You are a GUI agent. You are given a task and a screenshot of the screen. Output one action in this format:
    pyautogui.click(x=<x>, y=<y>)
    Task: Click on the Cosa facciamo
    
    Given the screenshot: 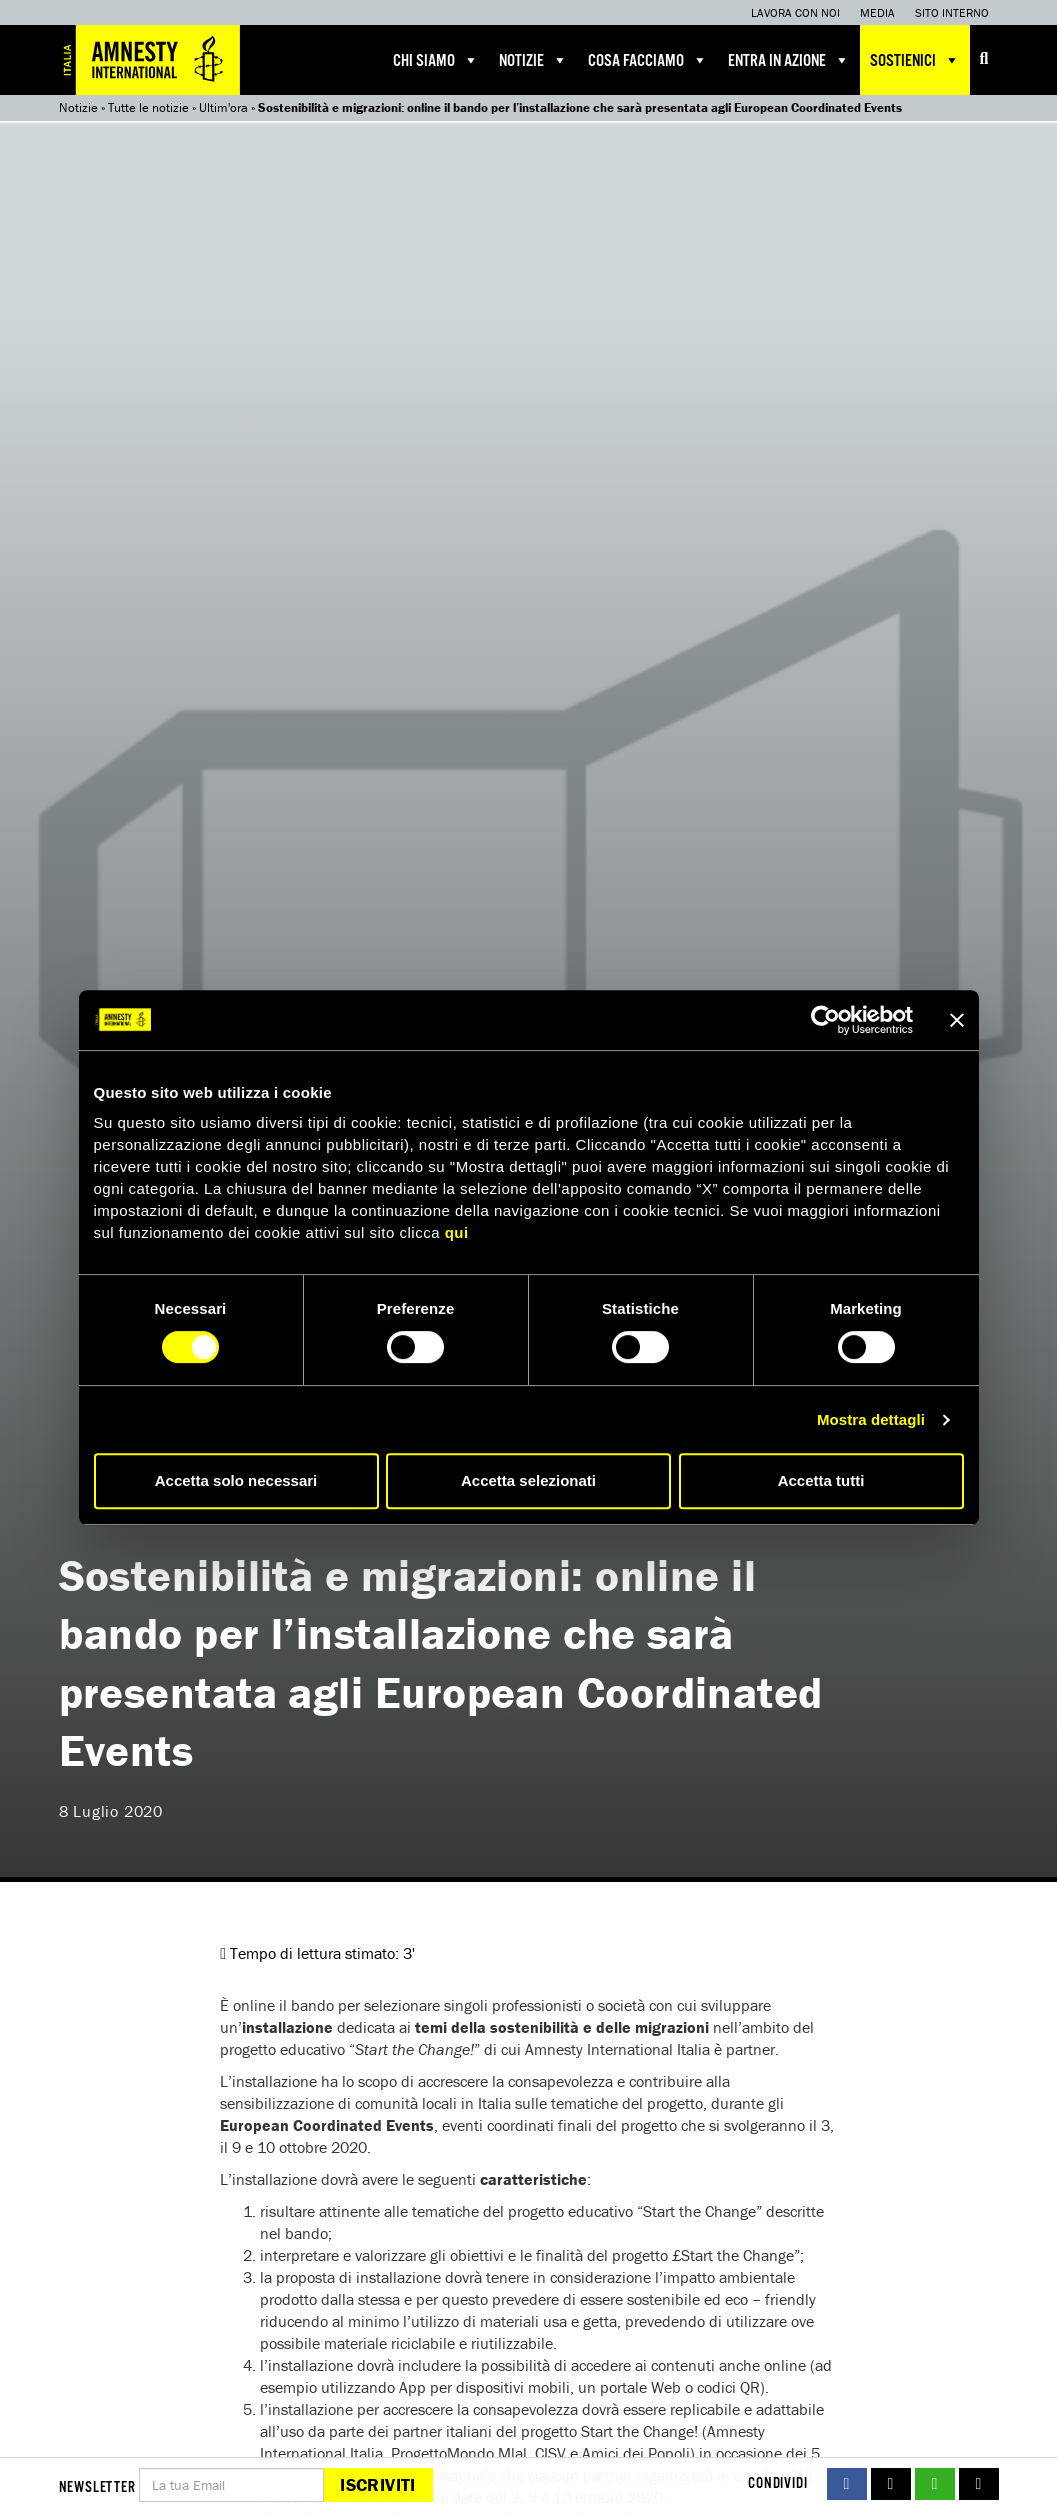 What is the action you would take?
    pyautogui.click(x=648, y=60)
    